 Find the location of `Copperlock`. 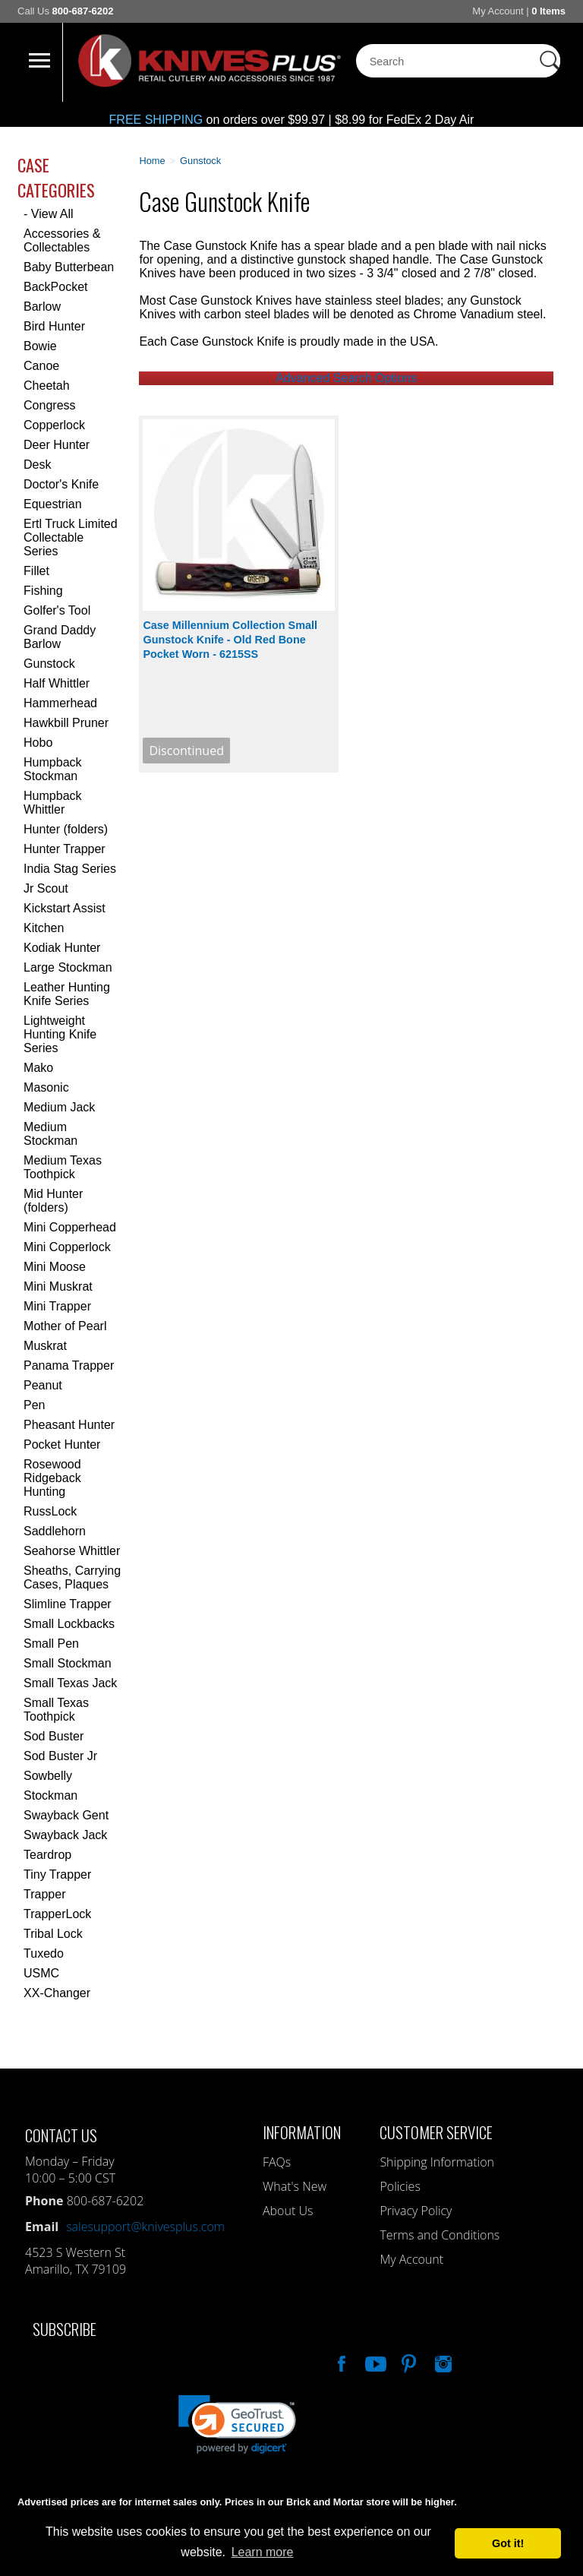

Copperlock is located at coordinates (54, 425).